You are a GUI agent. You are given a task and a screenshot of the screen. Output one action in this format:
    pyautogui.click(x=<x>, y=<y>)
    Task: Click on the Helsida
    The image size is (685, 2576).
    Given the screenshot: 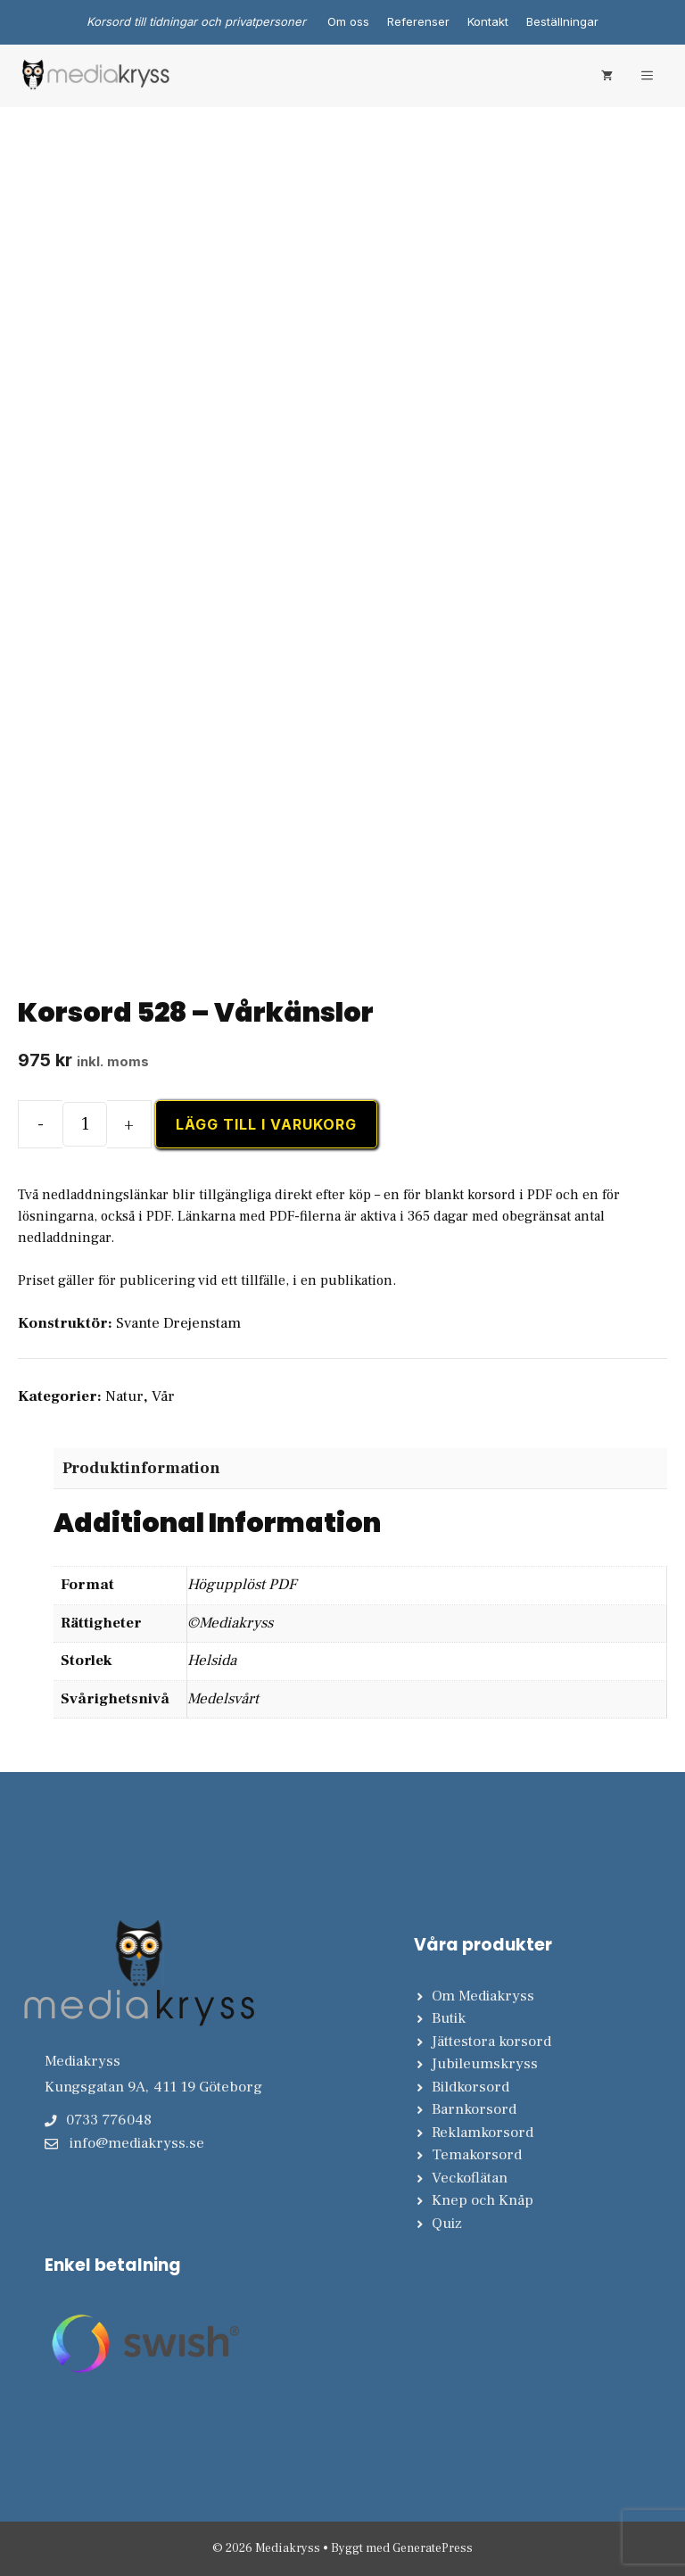 What is the action you would take?
    pyautogui.click(x=211, y=1660)
    